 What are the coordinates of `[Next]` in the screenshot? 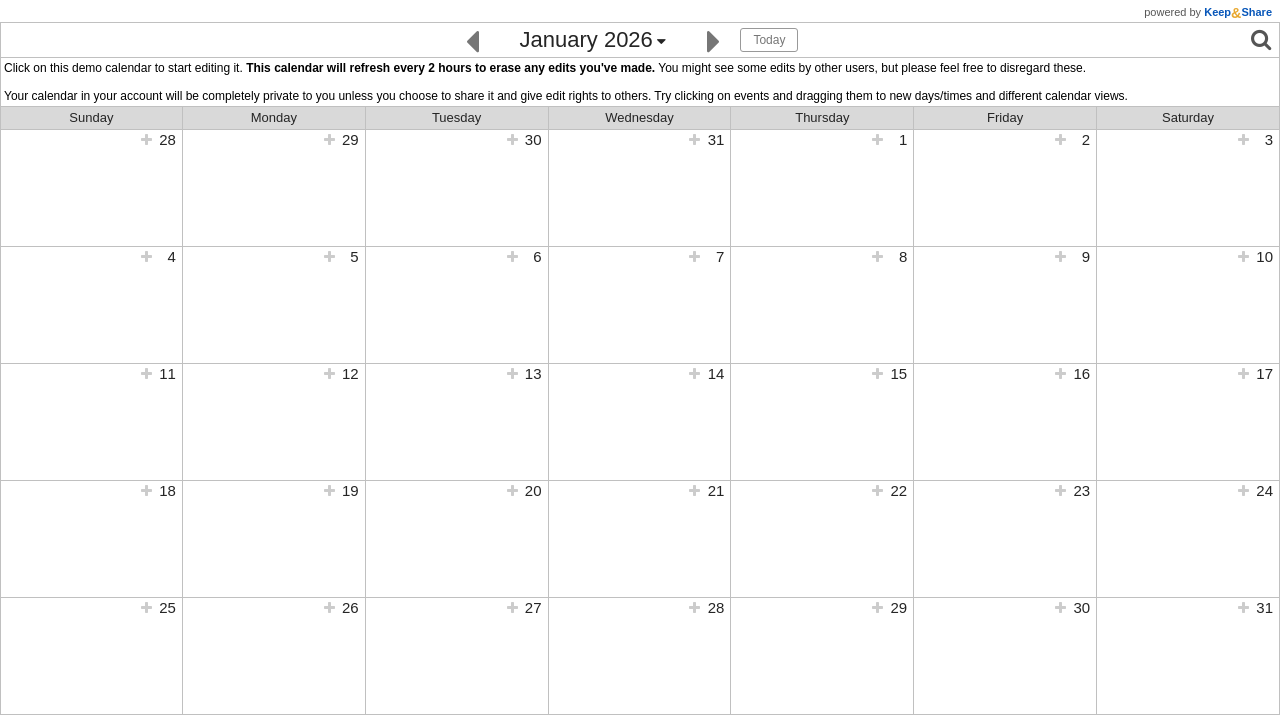 It's located at (713, 39).